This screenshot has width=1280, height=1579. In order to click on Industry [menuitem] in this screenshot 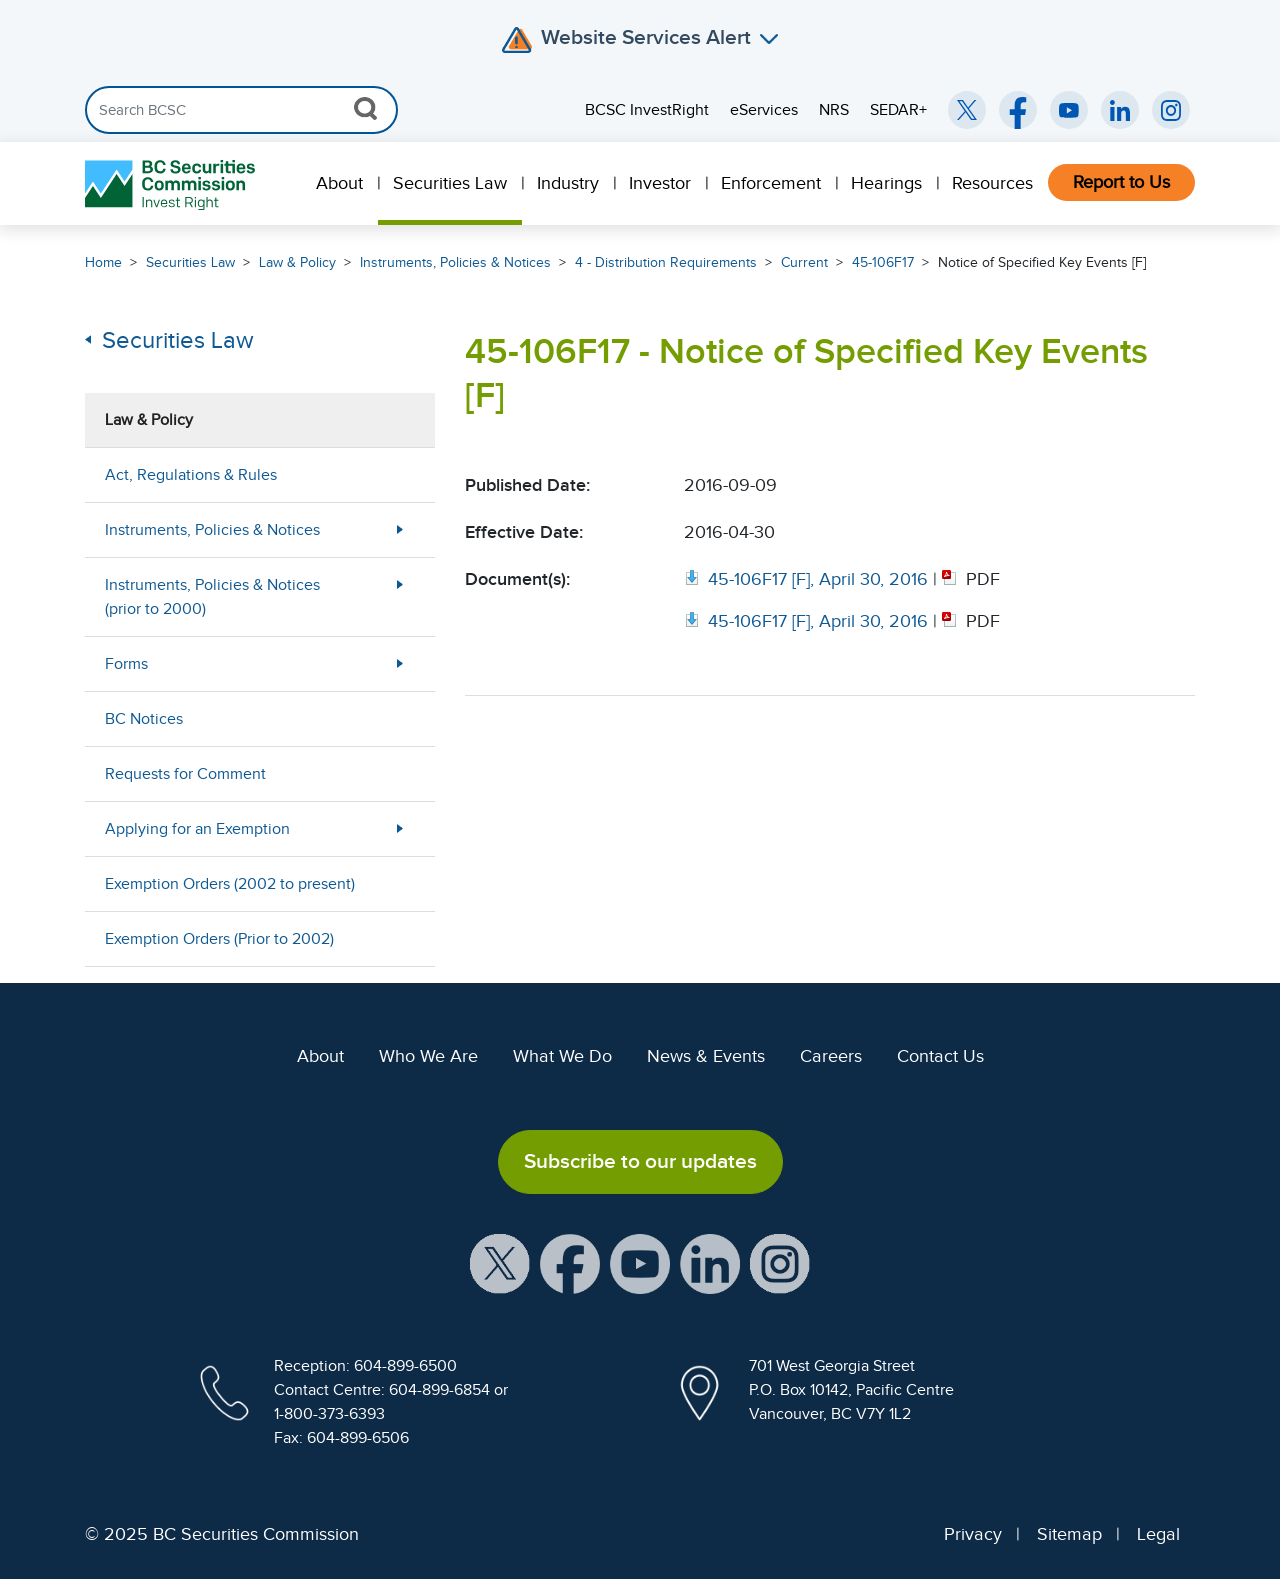, I will do `click(568, 183)`.